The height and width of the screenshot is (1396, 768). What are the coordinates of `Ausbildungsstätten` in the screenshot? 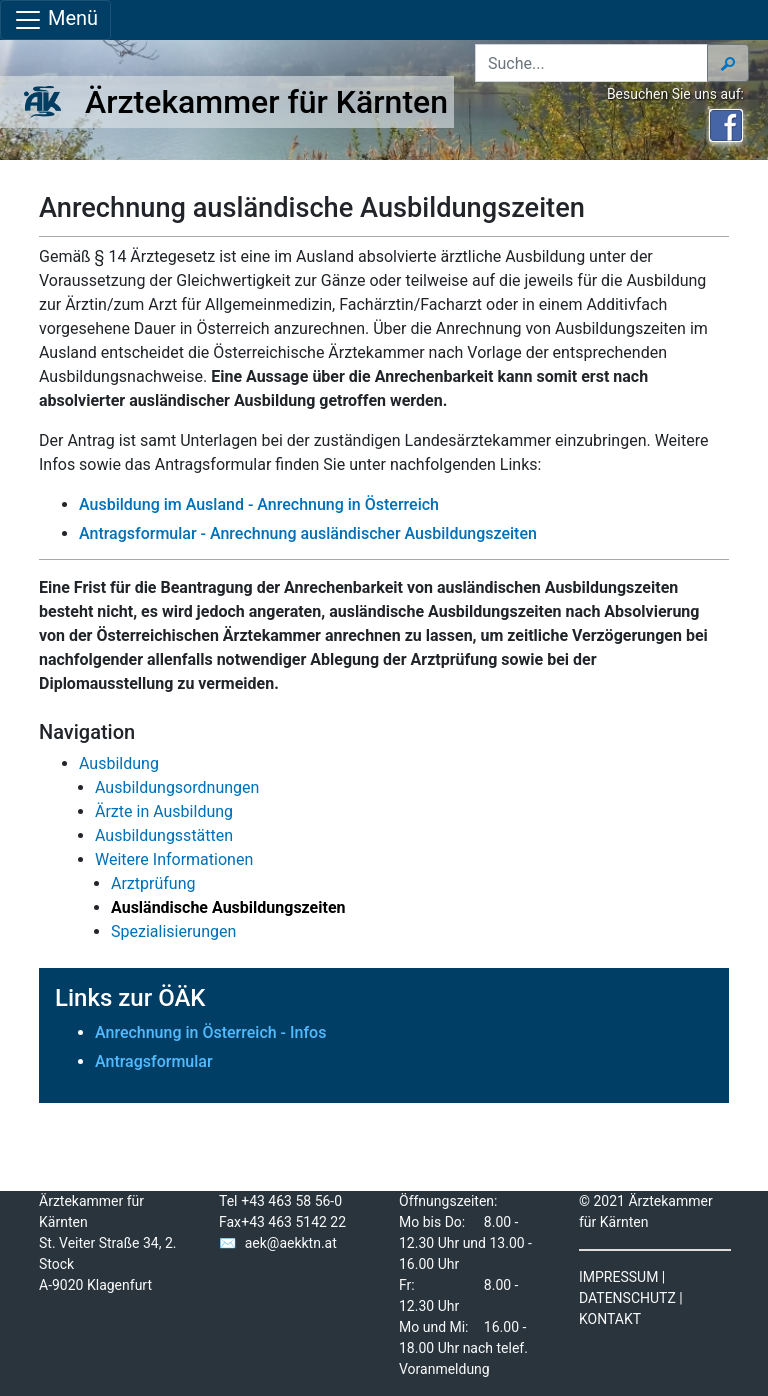 It's located at (164, 835).